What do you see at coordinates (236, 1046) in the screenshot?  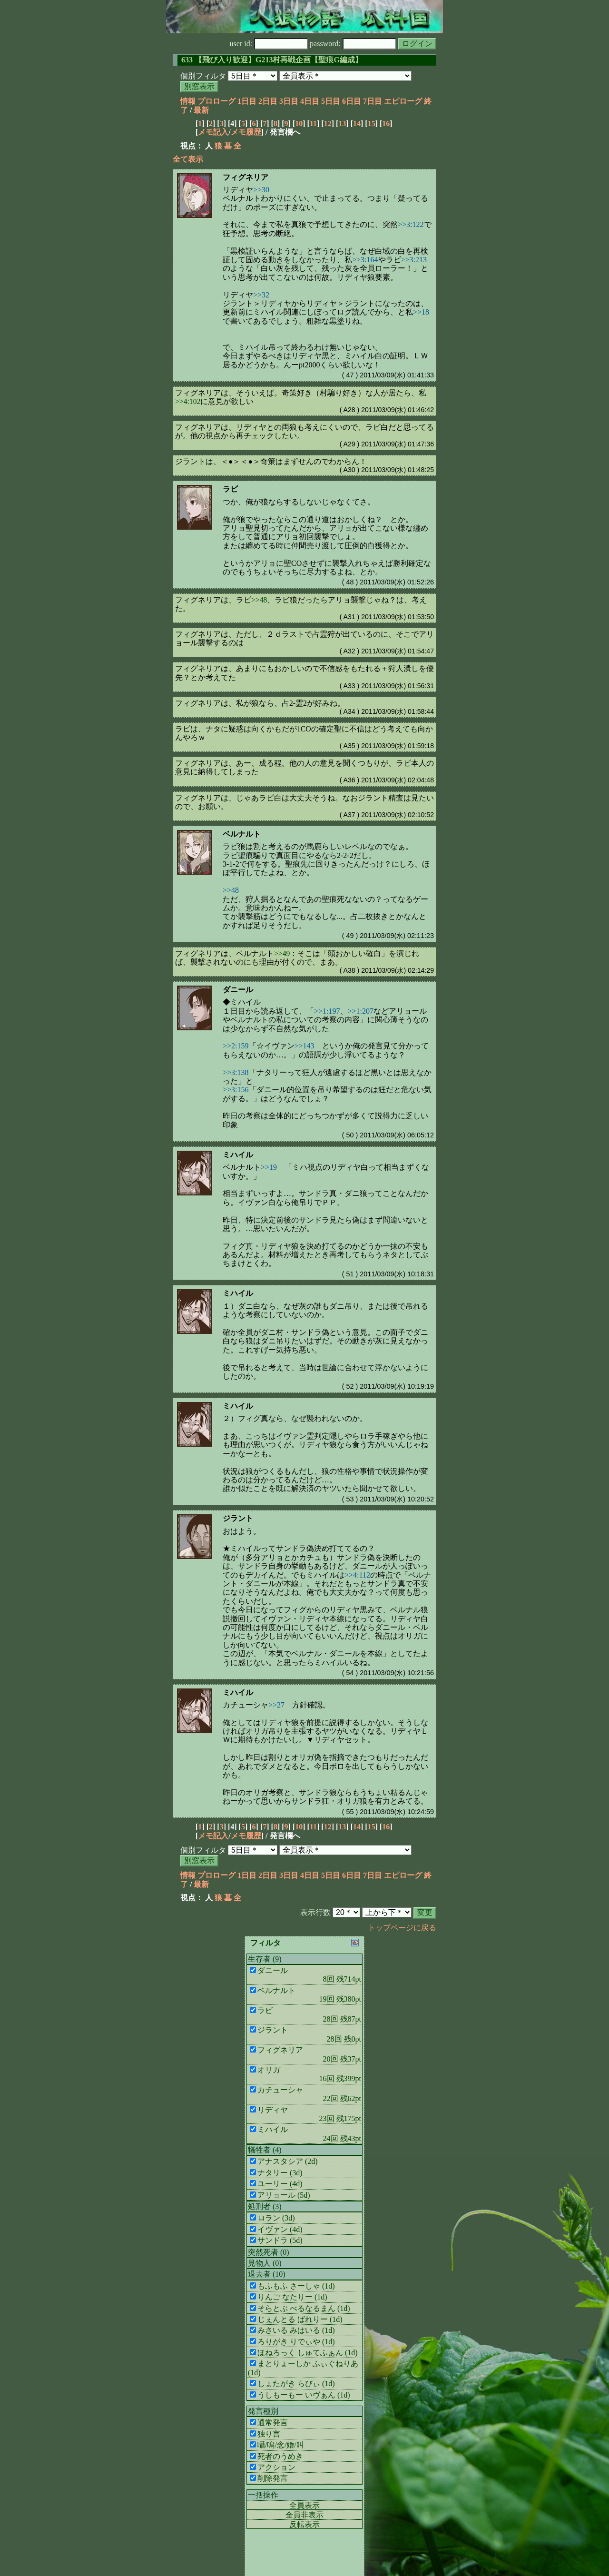 I see `>>2:159` at bounding box center [236, 1046].